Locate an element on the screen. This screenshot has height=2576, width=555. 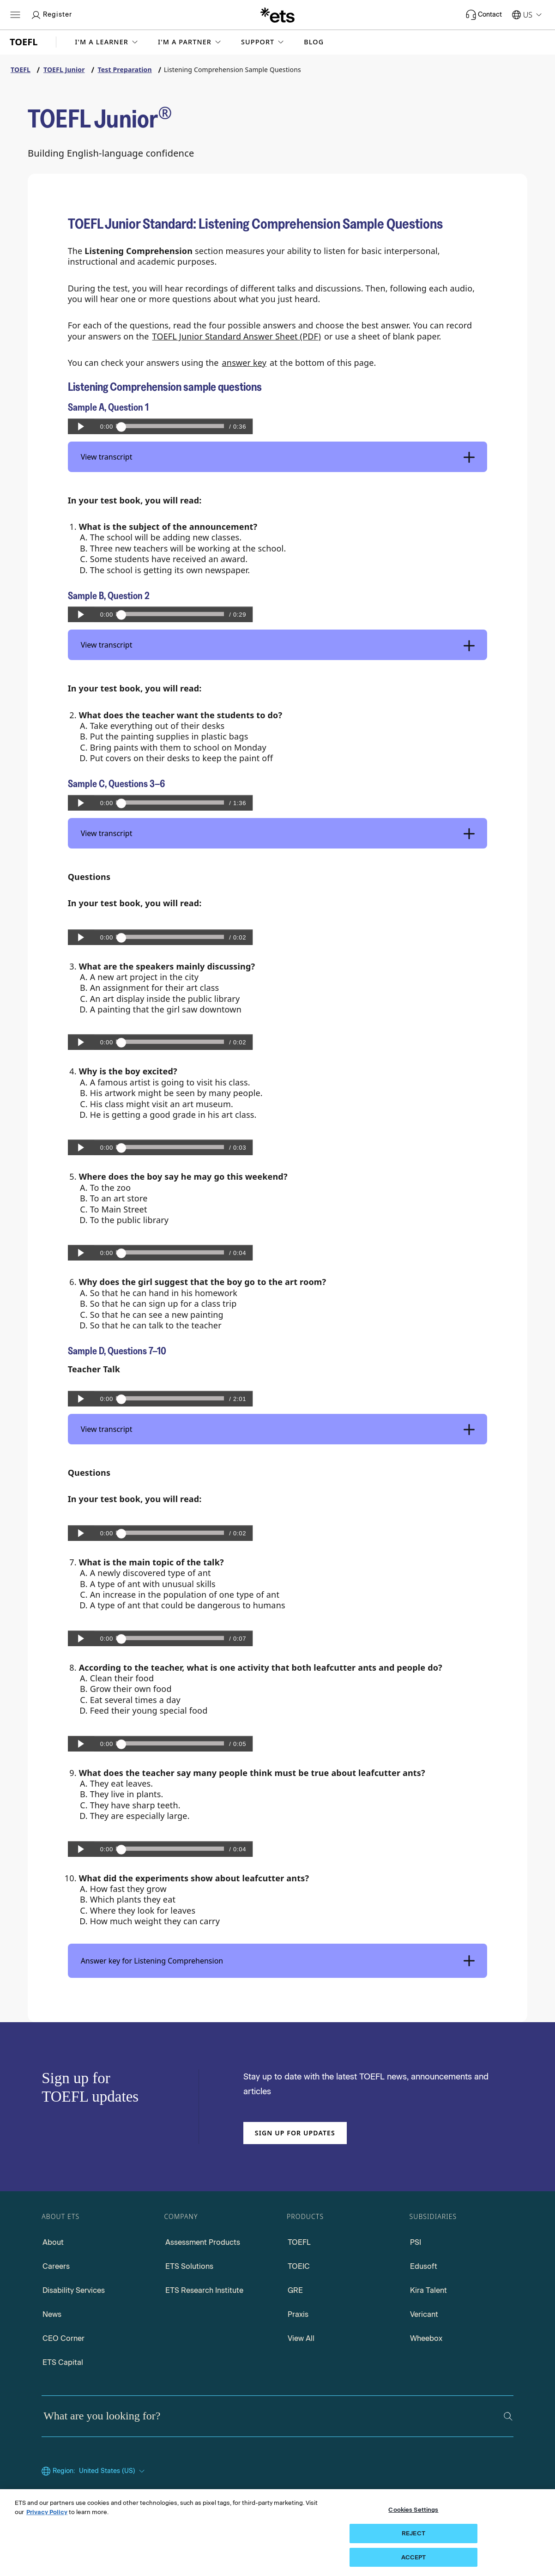
TOEFL Junior Standard Answer Sheet (PDF) is located at coordinates (236, 336).